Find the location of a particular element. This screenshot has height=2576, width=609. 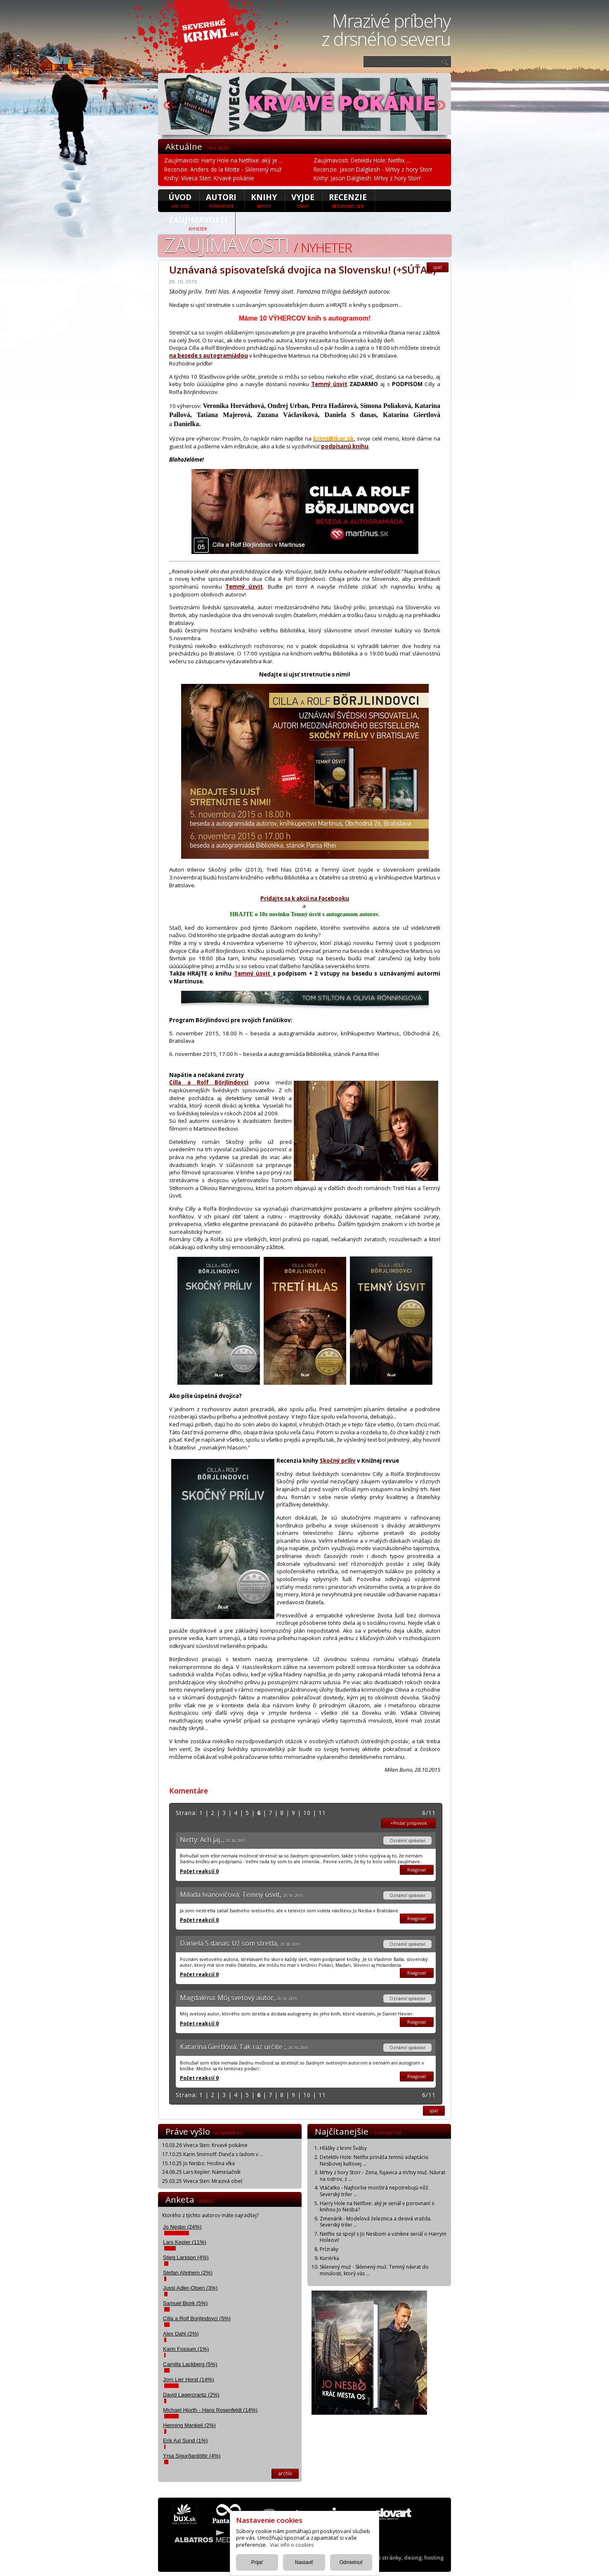

17.10.25 Karin Smirnoff: Dievča s ľadom v ... is located at coordinates (212, 2154).